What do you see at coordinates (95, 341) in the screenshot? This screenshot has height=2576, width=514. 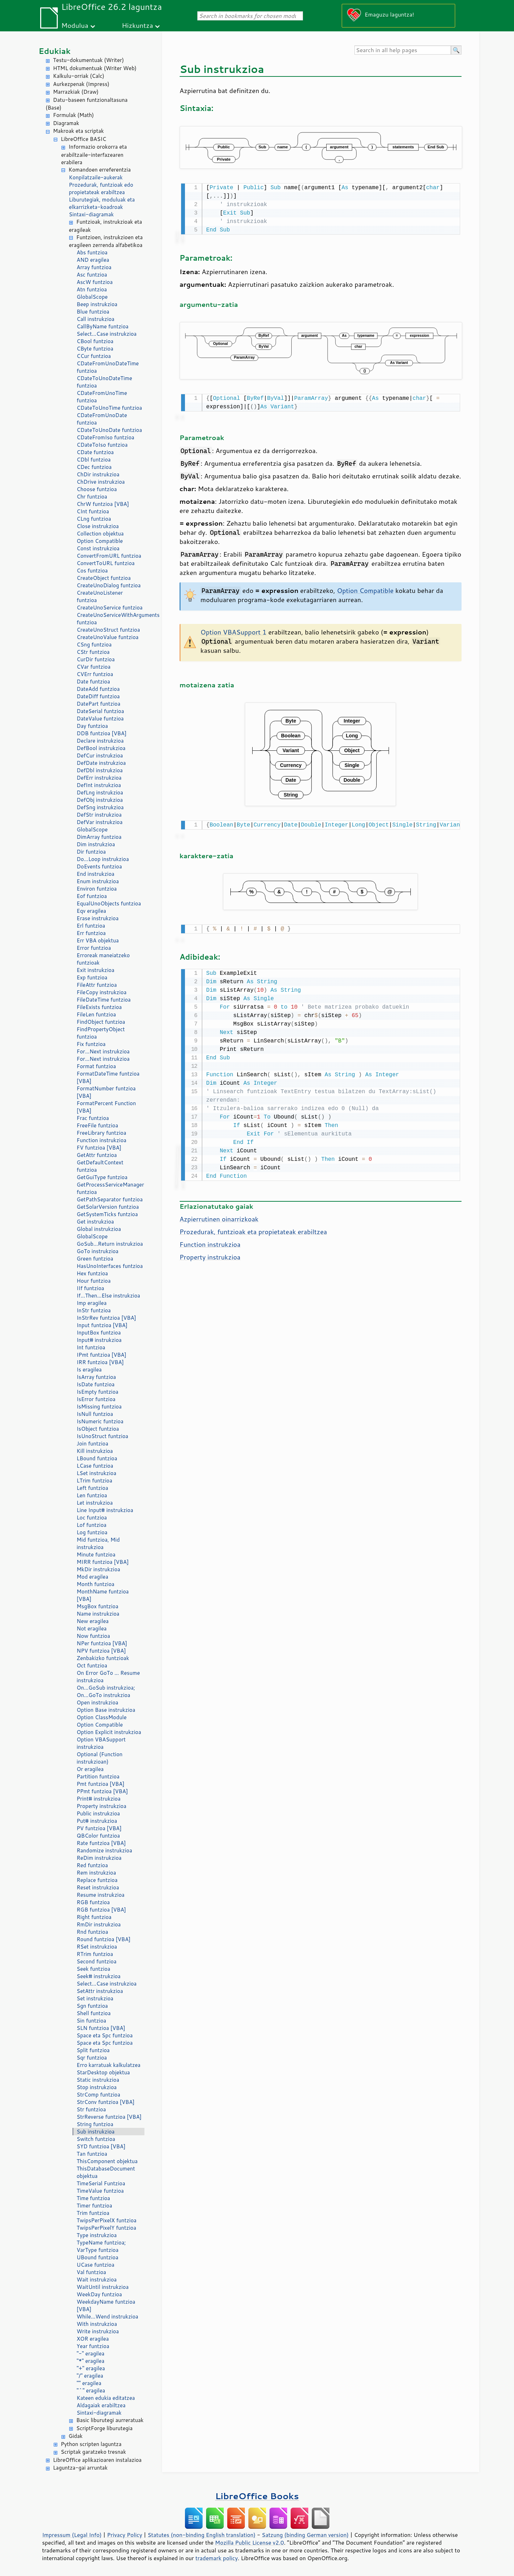 I see `CBool funtzioa` at bounding box center [95, 341].